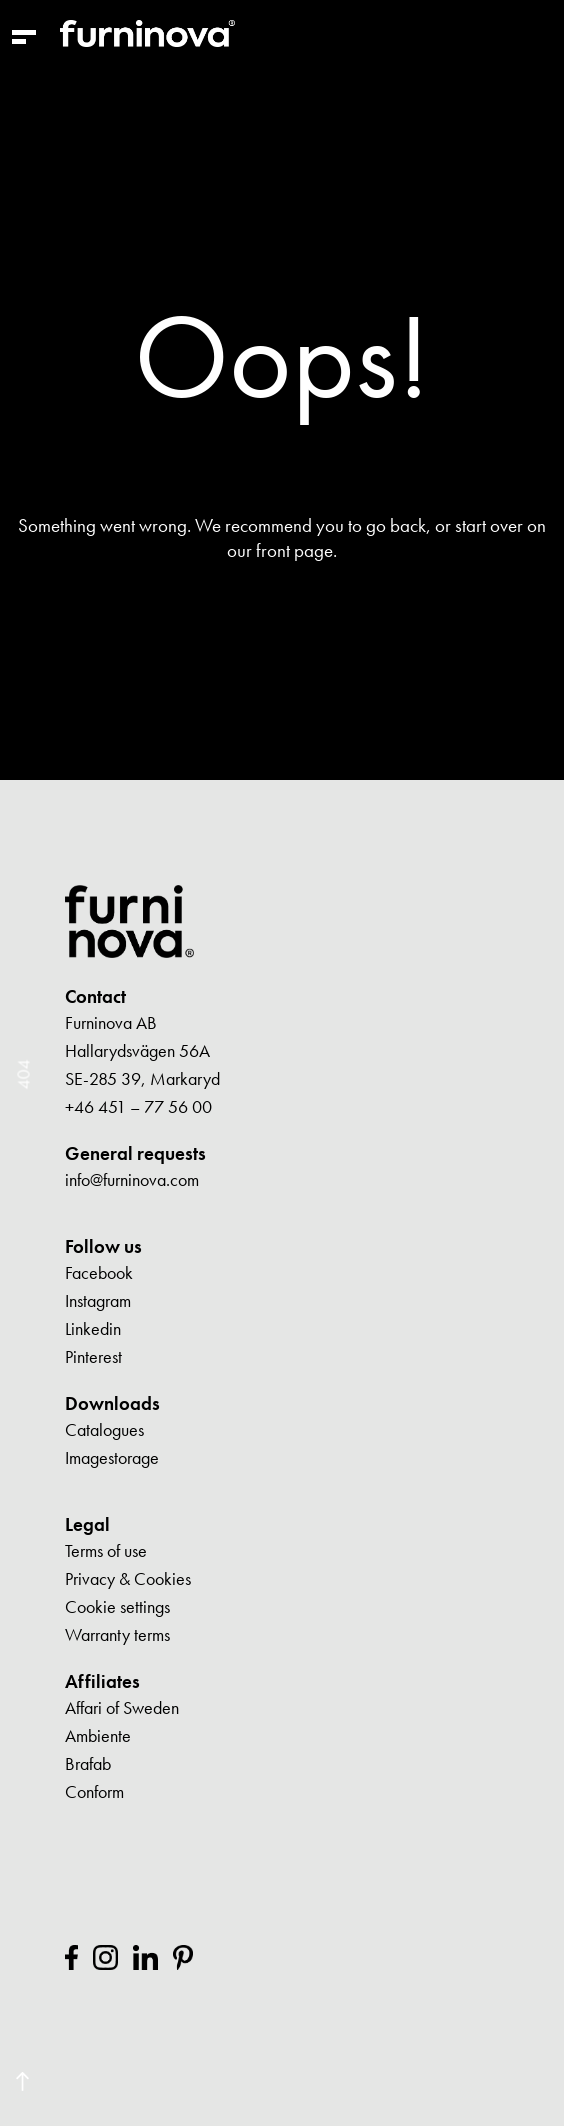 The height and width of the screenshot is (2126, 564). I want to click on Instagram, so click(98, 1300).